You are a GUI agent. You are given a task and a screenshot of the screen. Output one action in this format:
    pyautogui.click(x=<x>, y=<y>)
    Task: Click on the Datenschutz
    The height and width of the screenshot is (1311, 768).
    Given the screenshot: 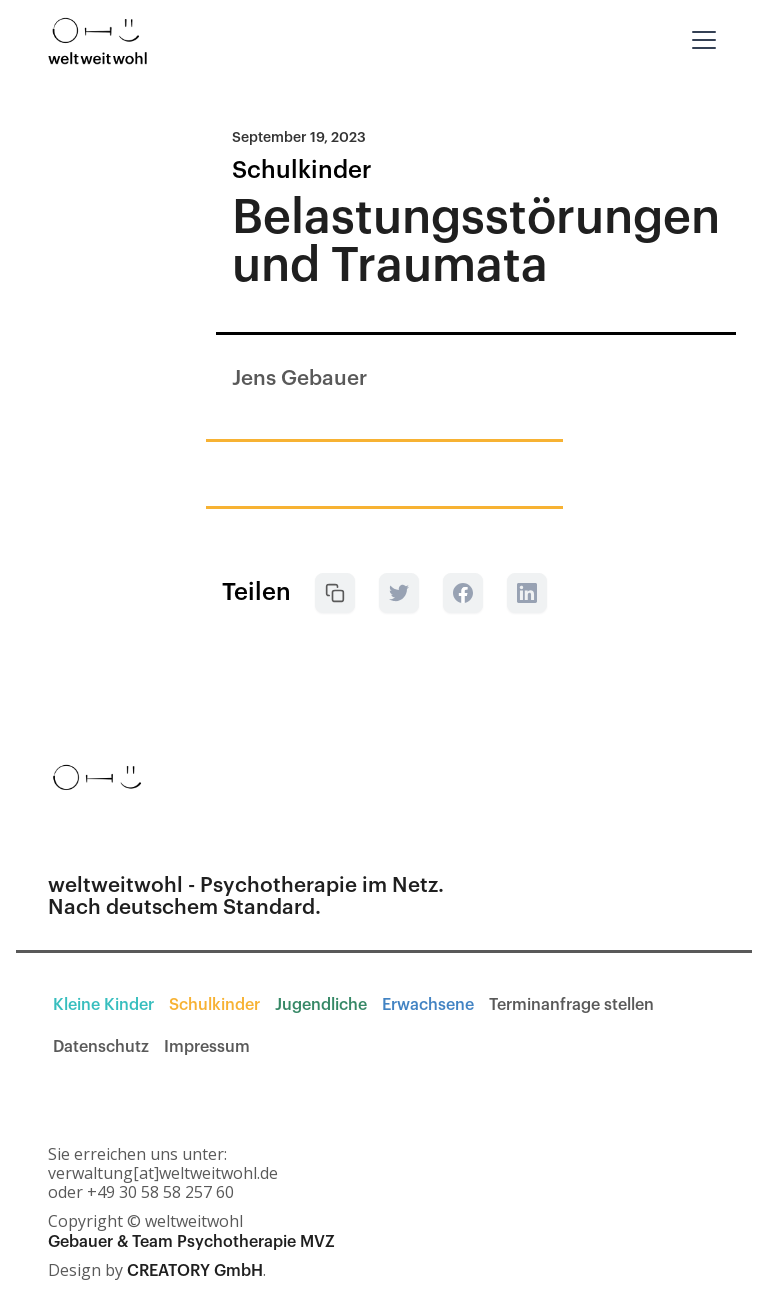 What is the action you would take?
    pyautogui.click(x=101, y=1047)
    